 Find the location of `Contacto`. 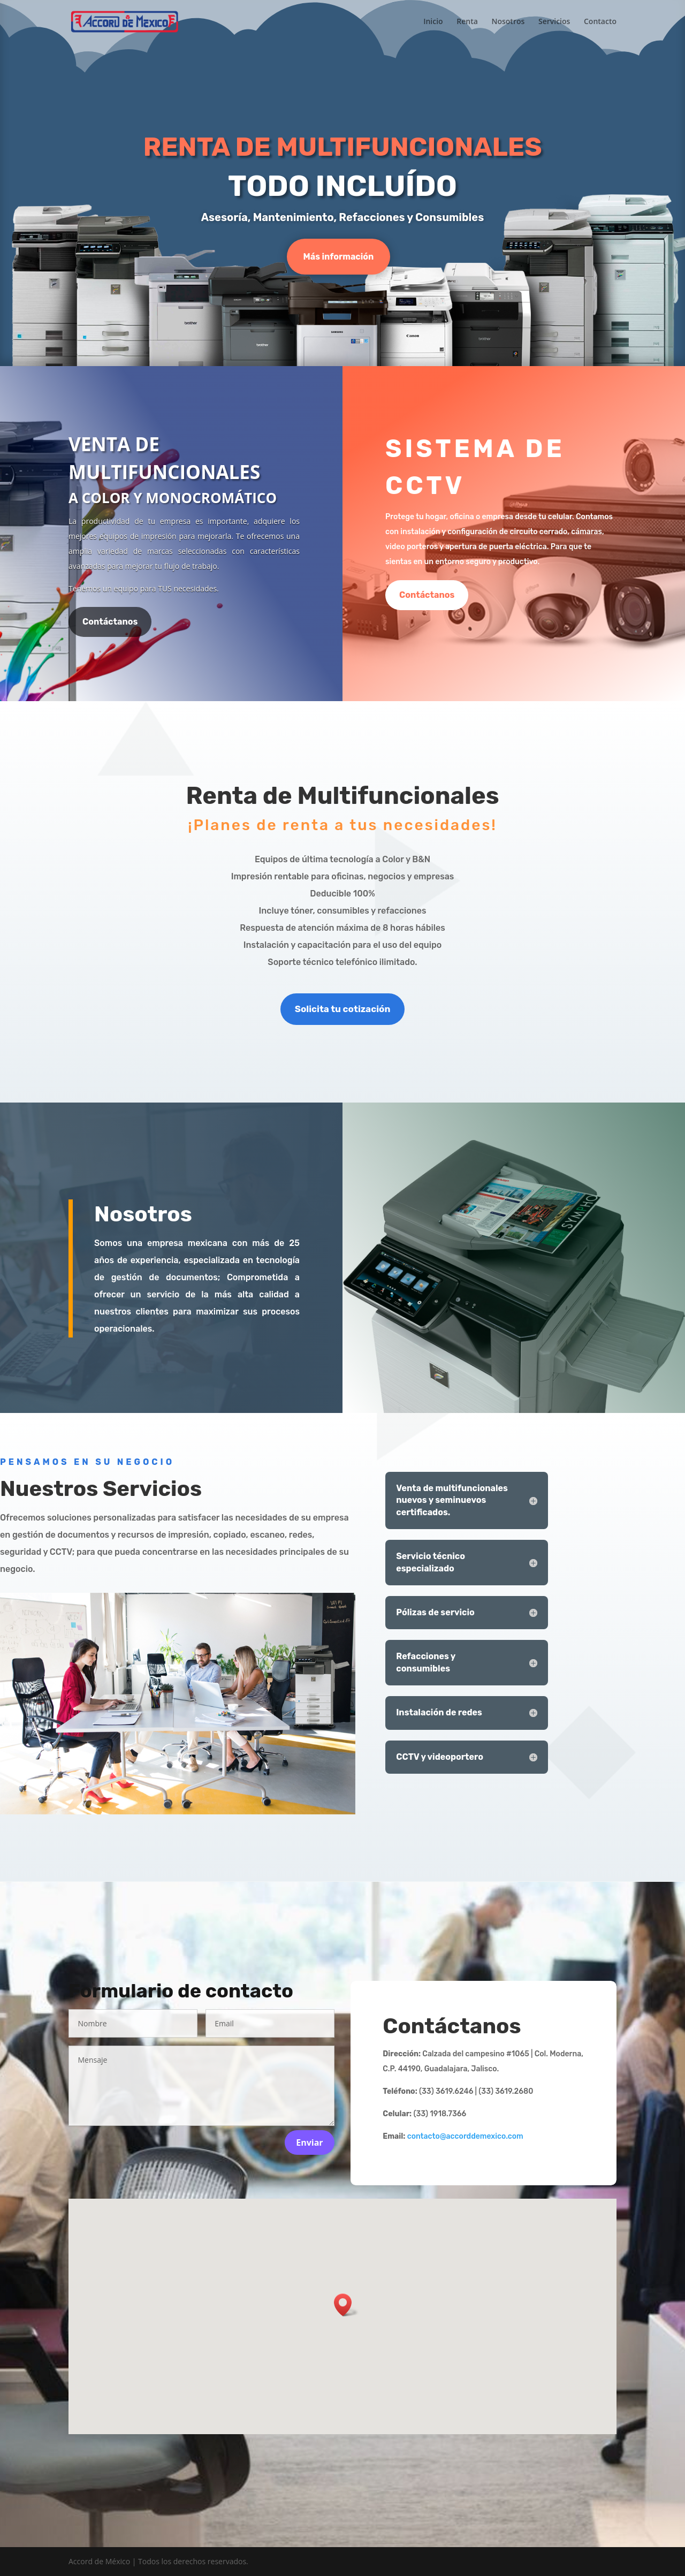

Contacto is located at coordinates (600, 22).